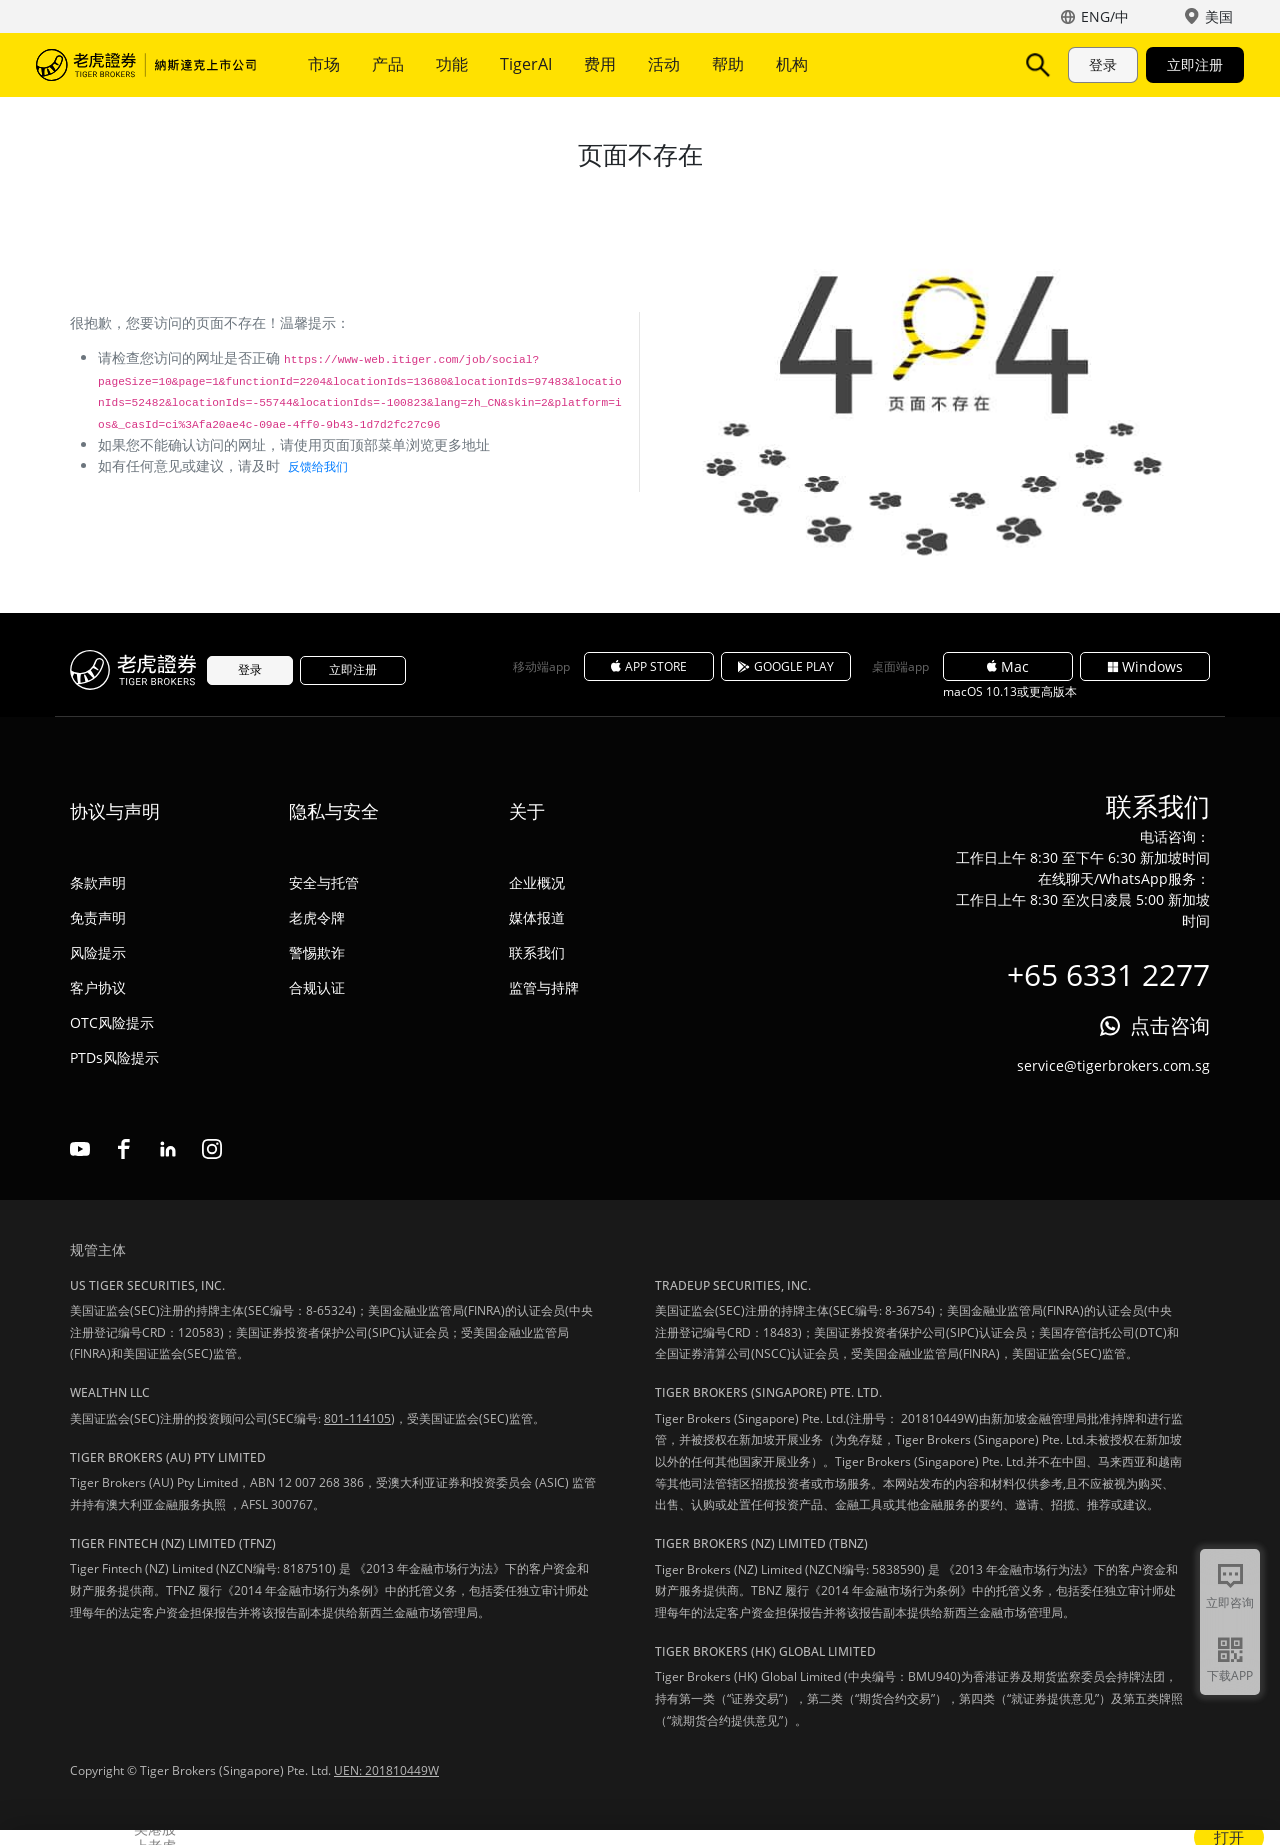 The width and height of the screenshot is (1280, 1845). I want to click on 机构, so click(792, 64).